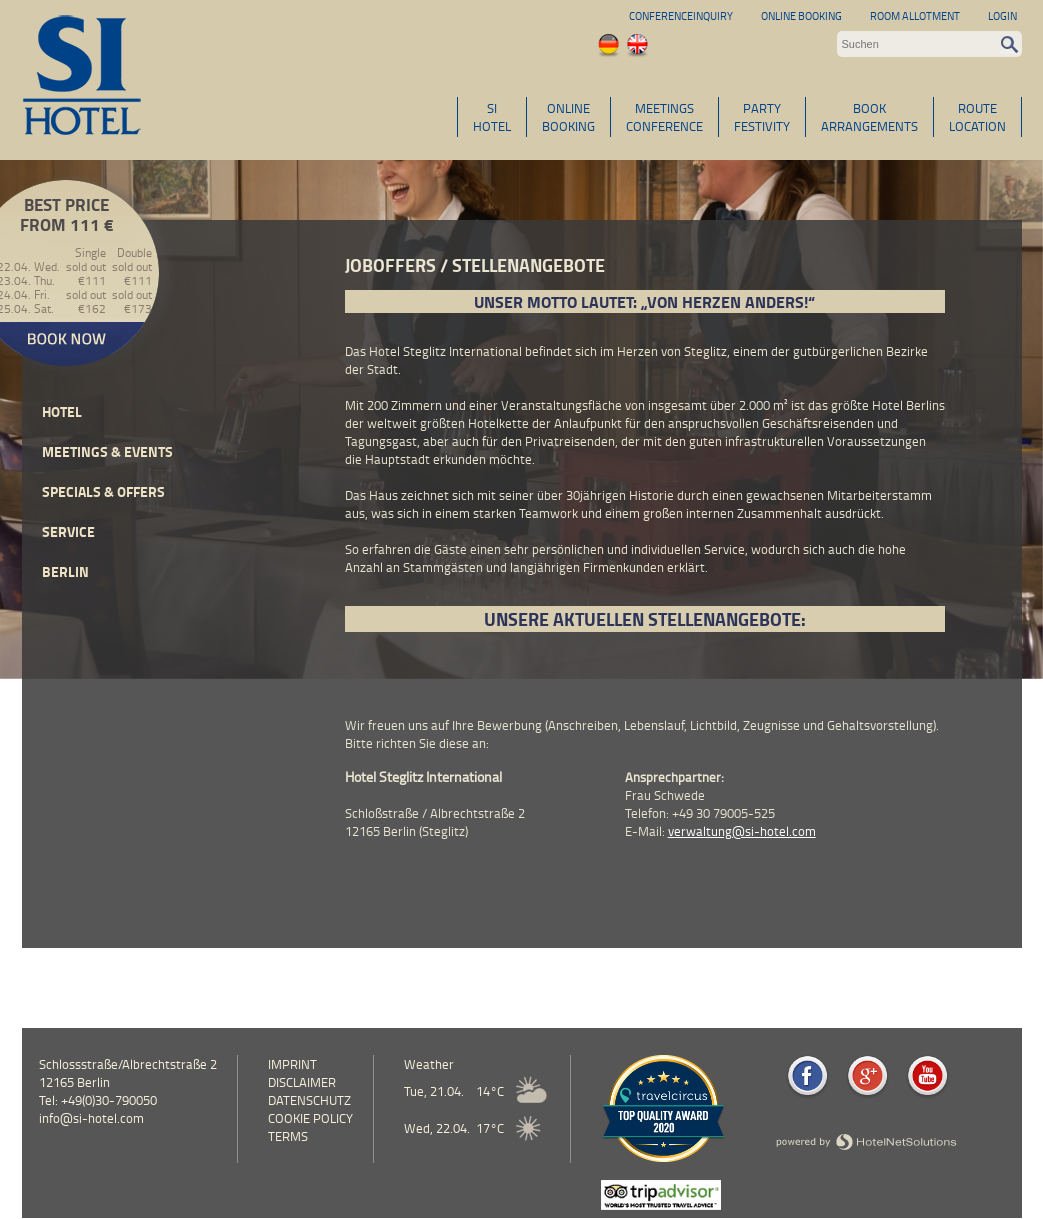 The width and height of the screenshot is (1043, 1219). I want to click on Disclaimer, so click(302, 1082).